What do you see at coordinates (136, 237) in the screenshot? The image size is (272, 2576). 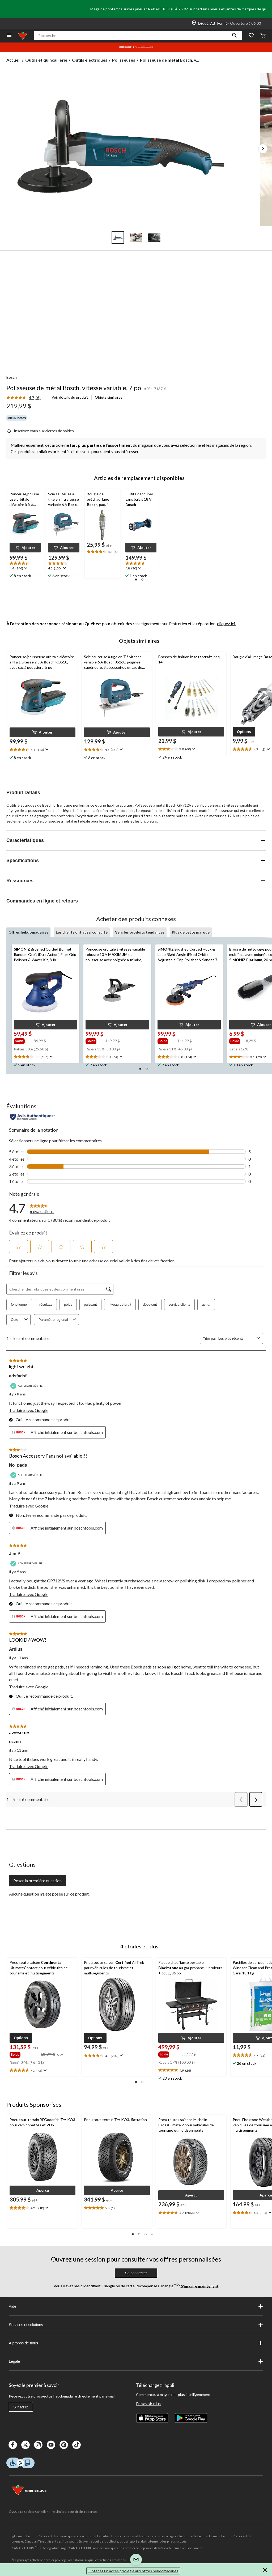 I see `[Go to slide 2]` at bounding box center [136, 237].